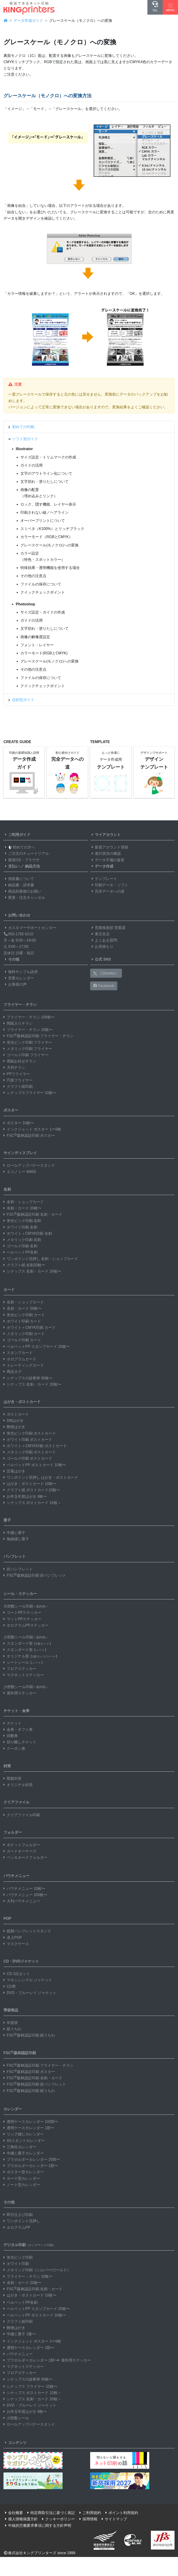 The width and height of the screenshot is (178, 2576). I want to click on 中綴じ冊子, so click(14, 1533).